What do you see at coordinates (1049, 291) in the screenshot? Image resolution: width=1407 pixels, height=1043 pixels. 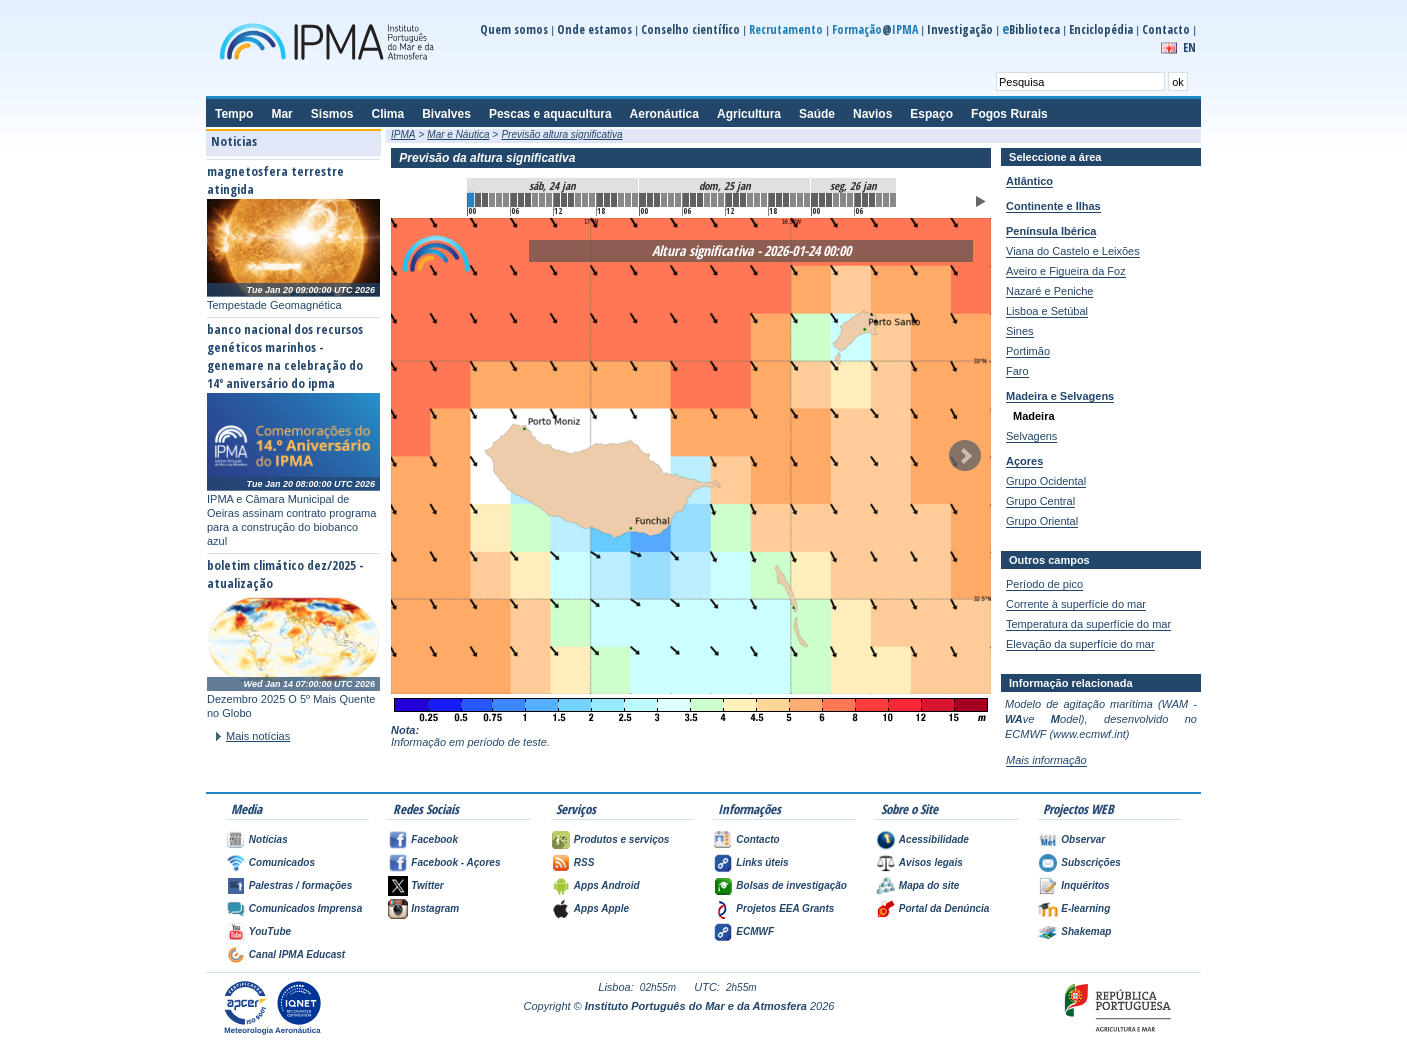 I see `Nazaré e Peniche` at bounding box center [1049, 291].